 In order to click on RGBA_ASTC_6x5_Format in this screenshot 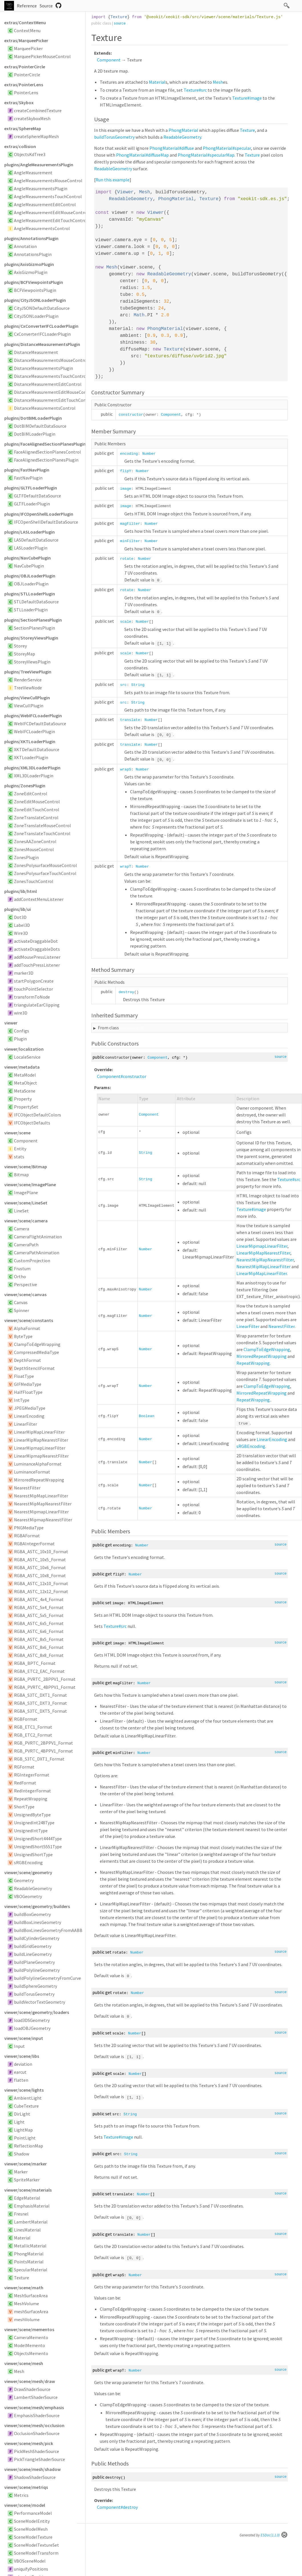, I will do `click(39, 1623)`.